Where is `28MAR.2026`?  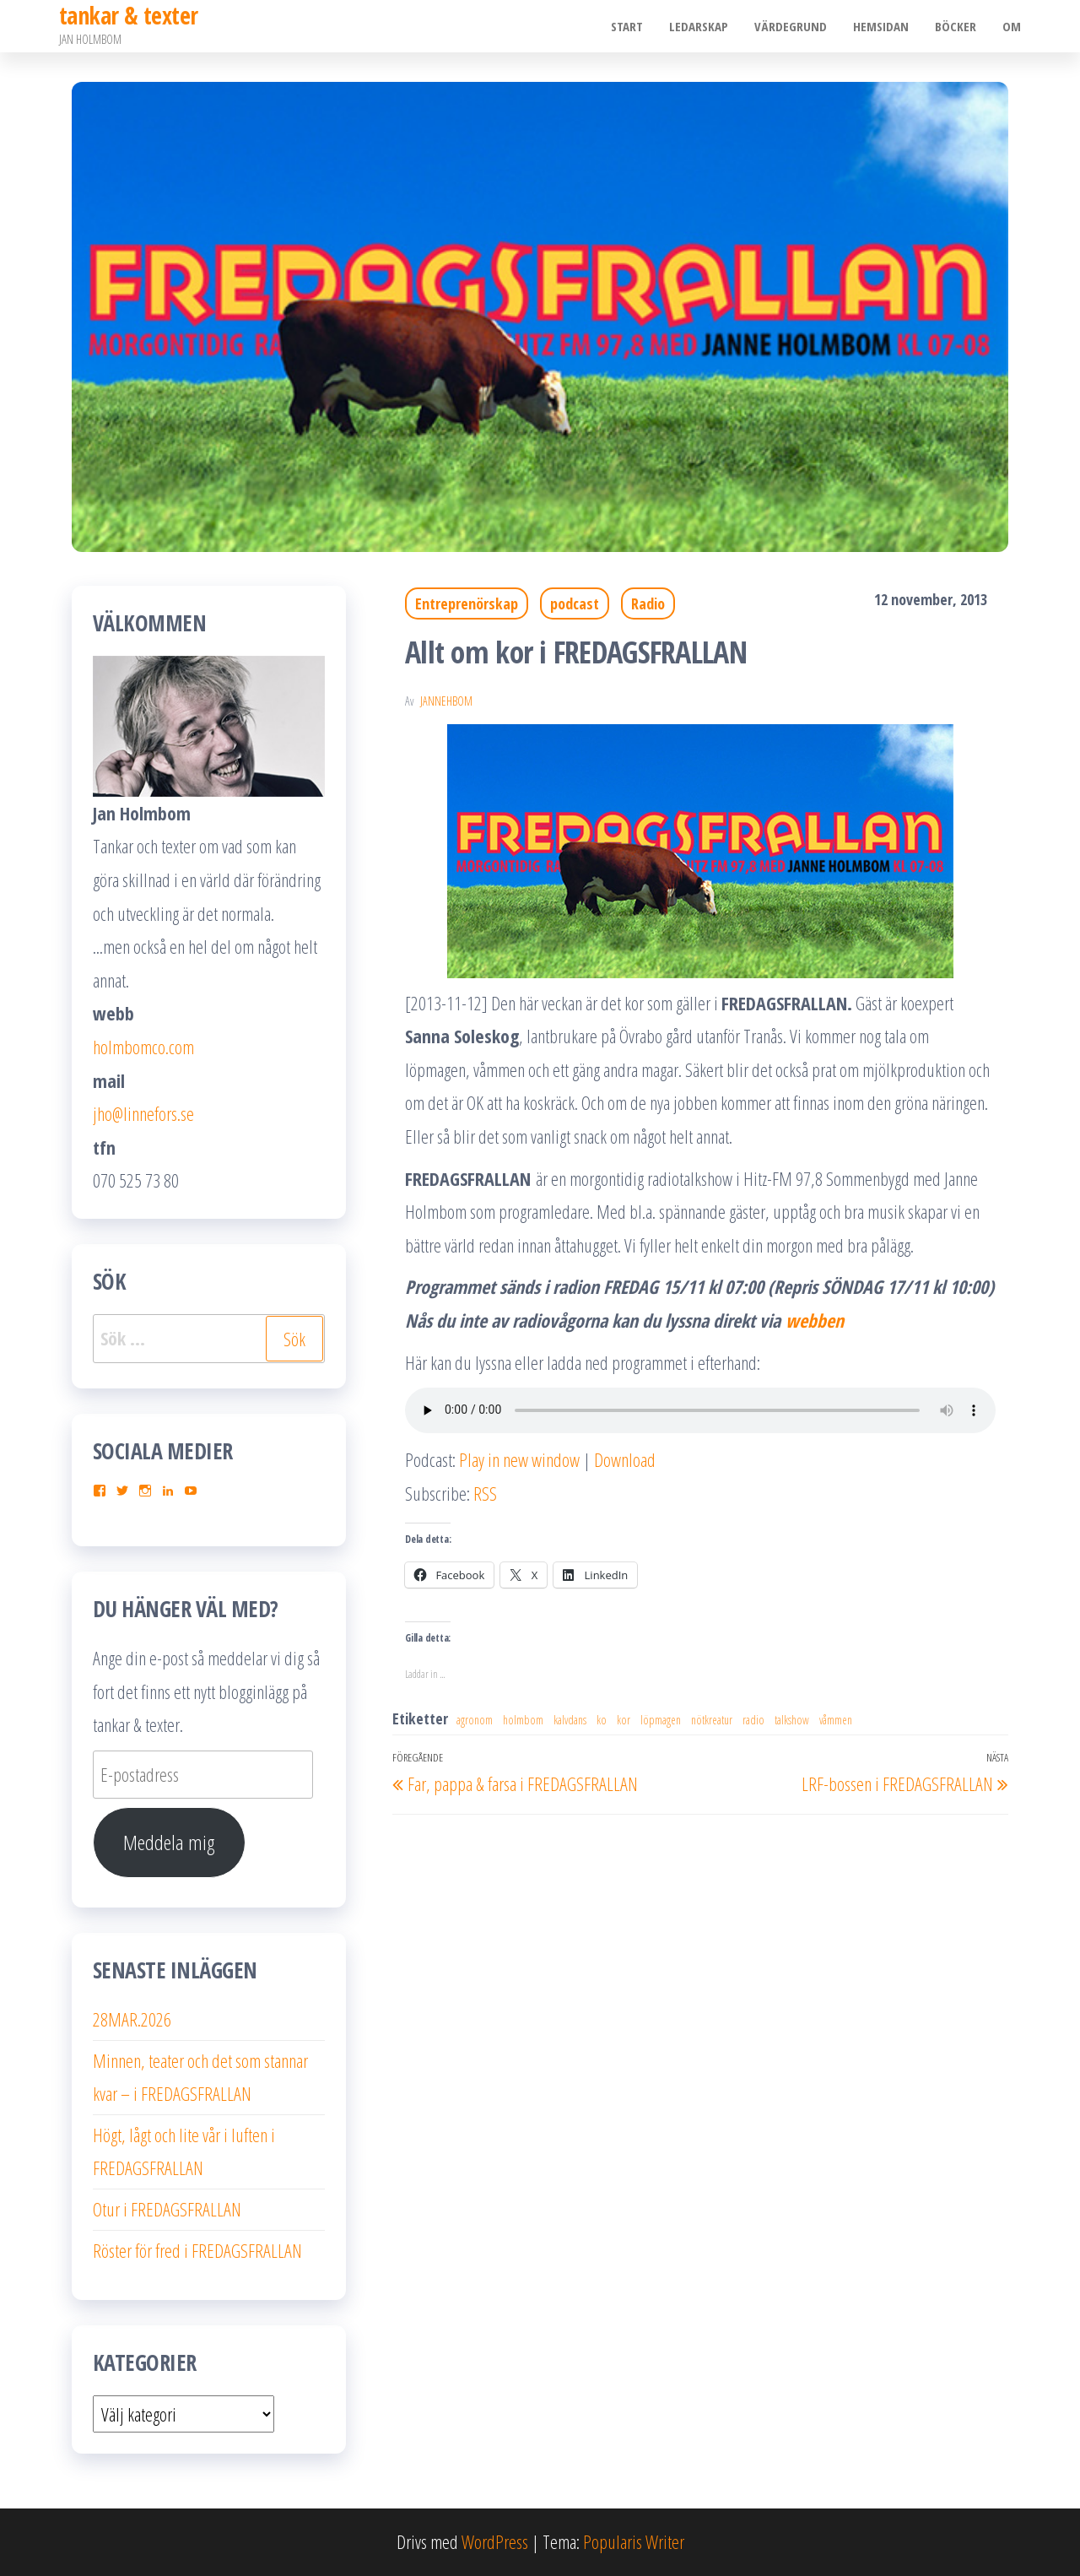
28MAR.2026 is located at coordinates (132, 2019).